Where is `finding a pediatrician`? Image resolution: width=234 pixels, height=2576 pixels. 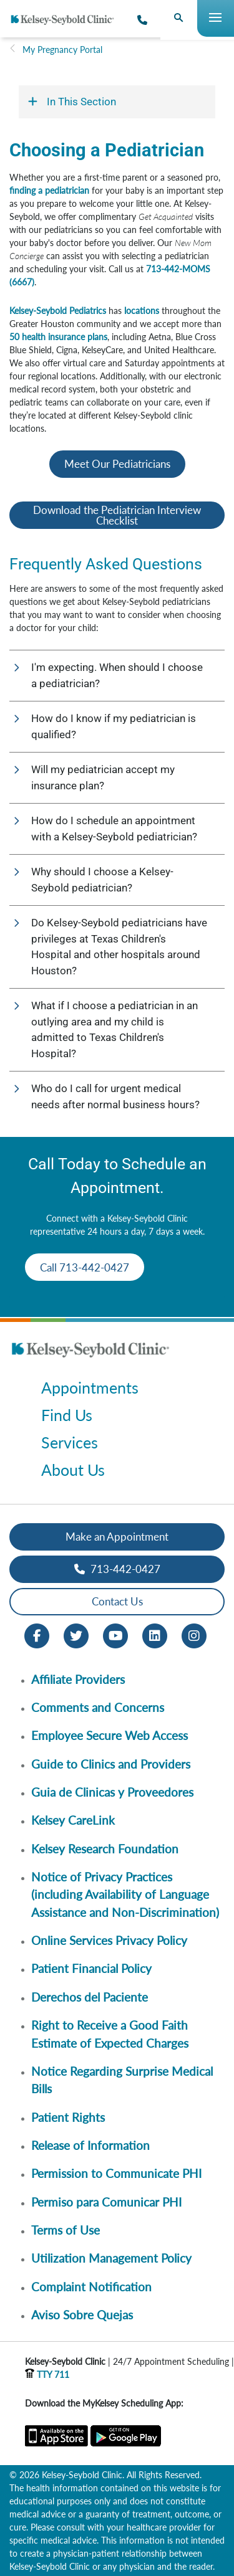
finding a pediatrician is located at coordinates (49, 190).